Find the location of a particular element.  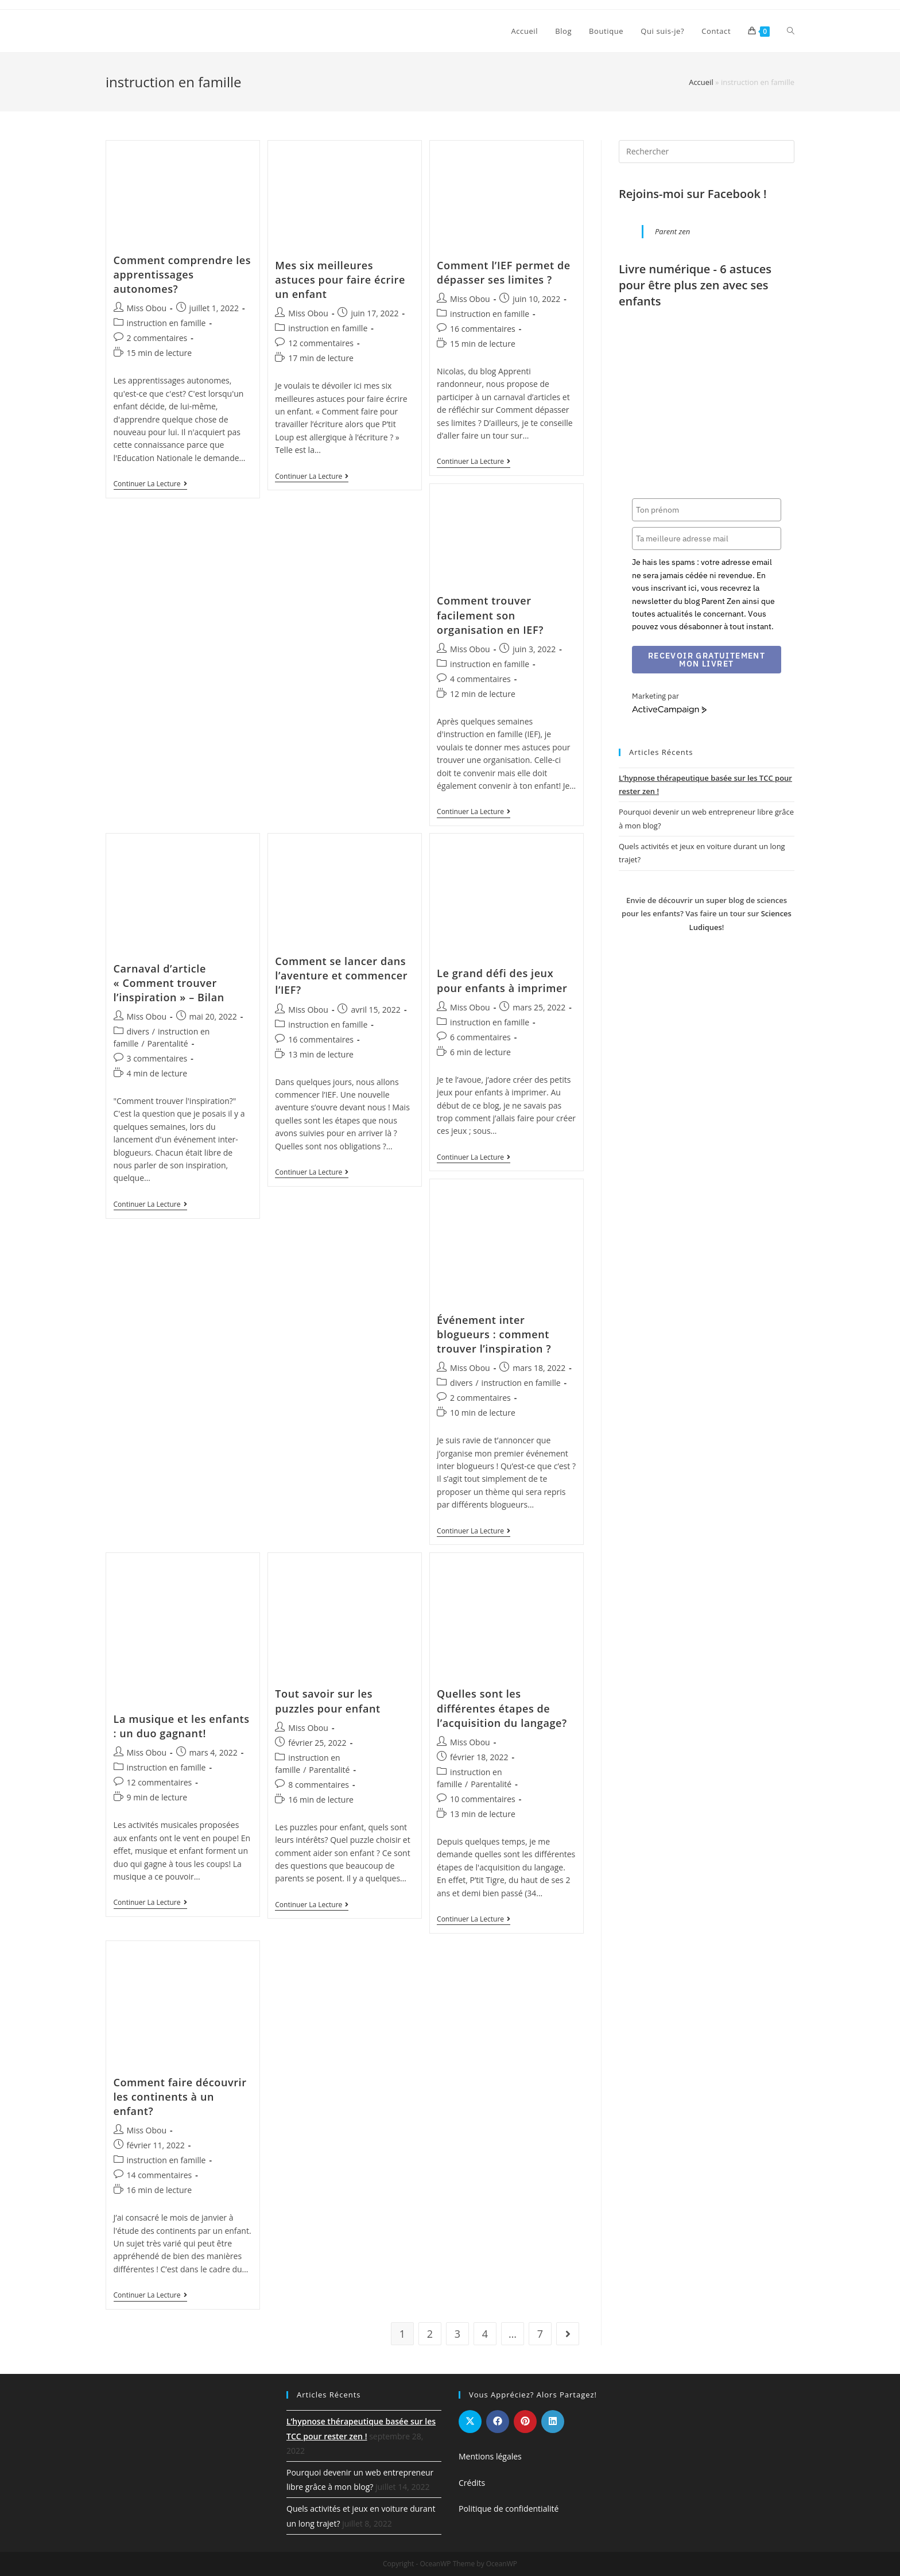

Politique de confidentialité is located at coordinates (508, 2508).